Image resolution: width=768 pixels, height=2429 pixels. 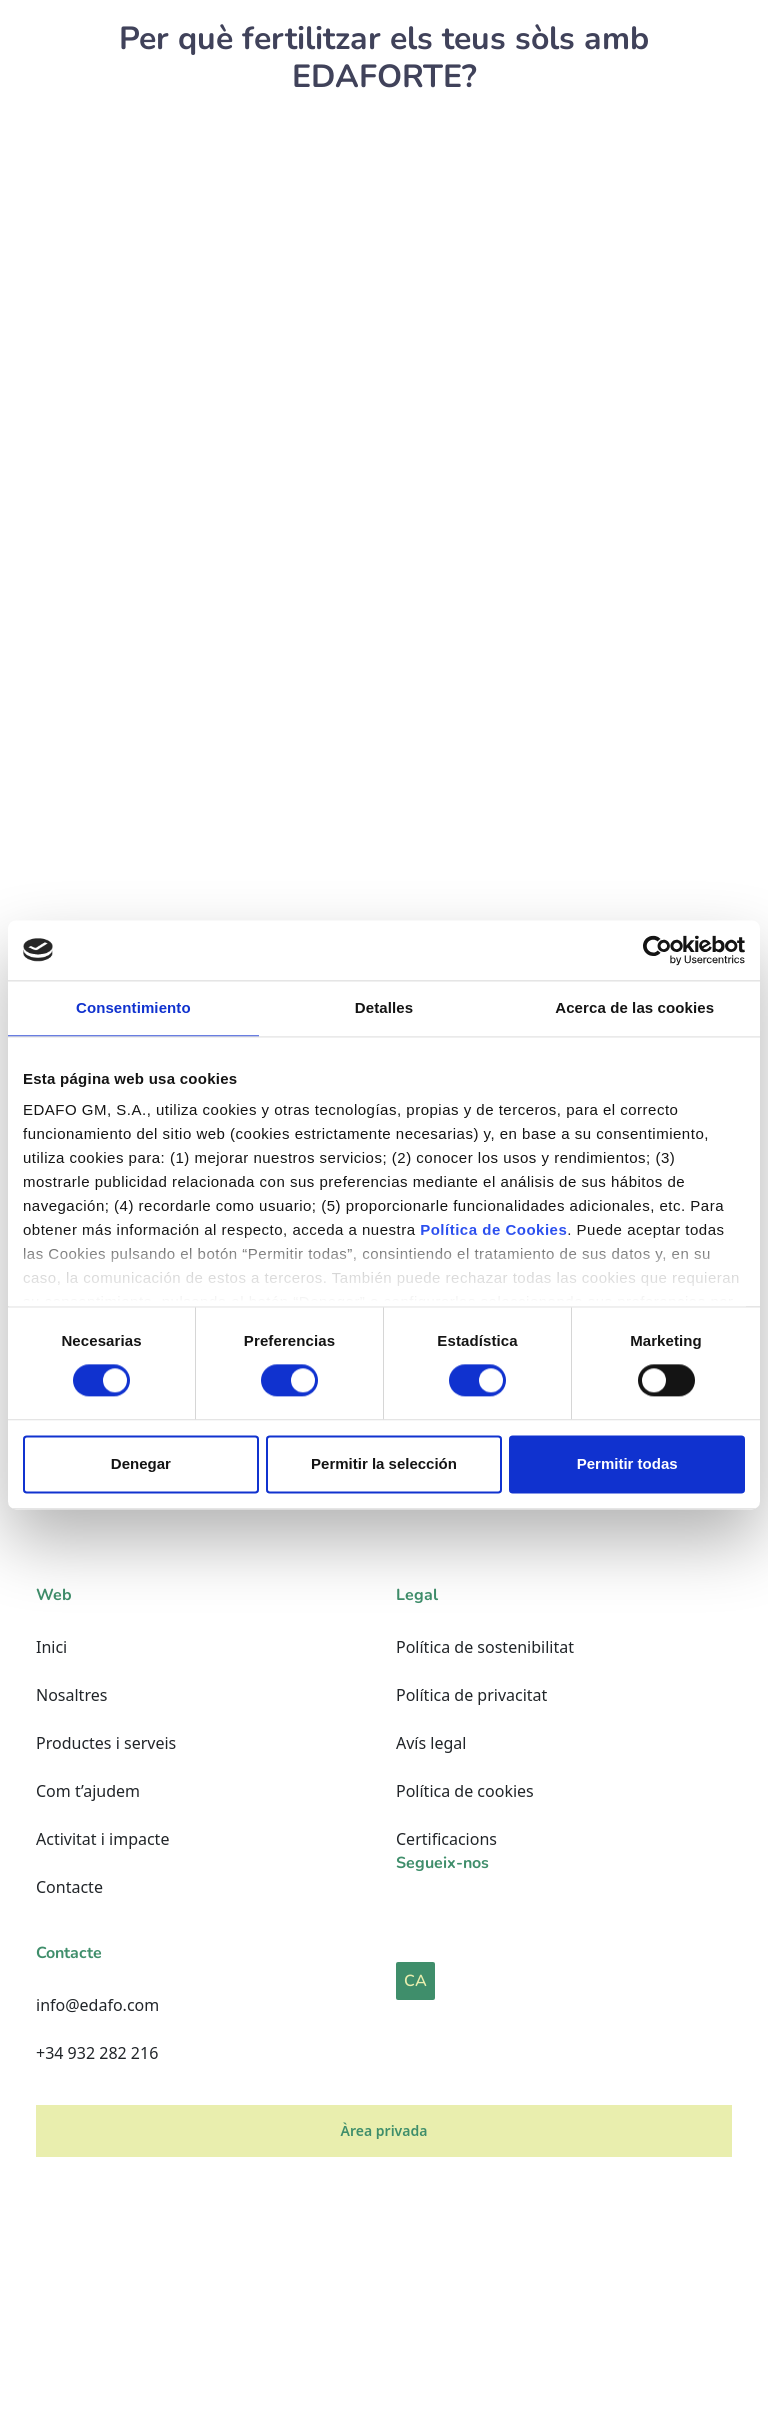 What do you see at coordinates (465, 1791) in the screenshot?
I see `Política de cookies` at bounding box center [465, 1791].